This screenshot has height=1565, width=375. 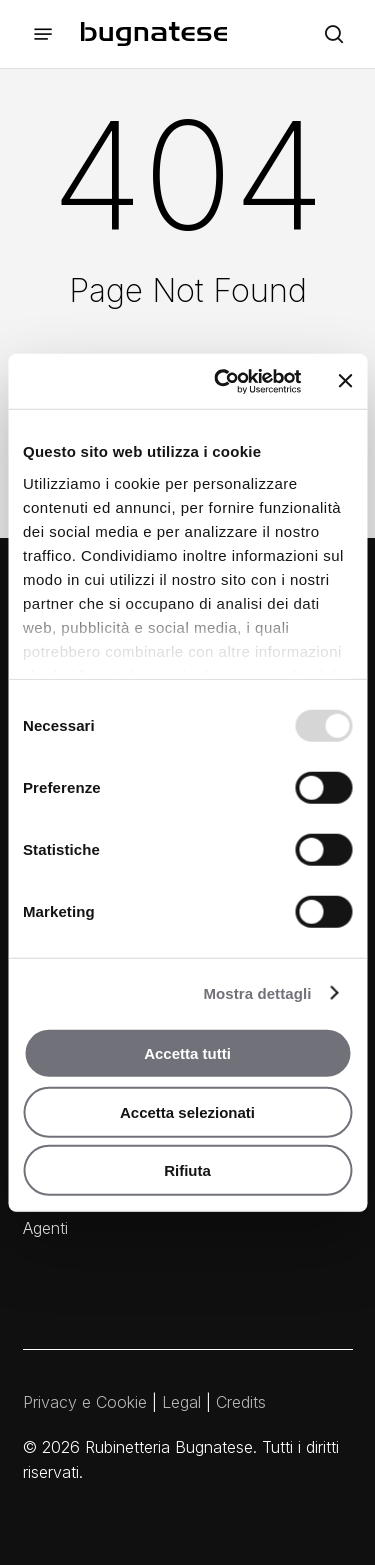 I want to click on Accetta selezionati, so click(x=187, y=1111).